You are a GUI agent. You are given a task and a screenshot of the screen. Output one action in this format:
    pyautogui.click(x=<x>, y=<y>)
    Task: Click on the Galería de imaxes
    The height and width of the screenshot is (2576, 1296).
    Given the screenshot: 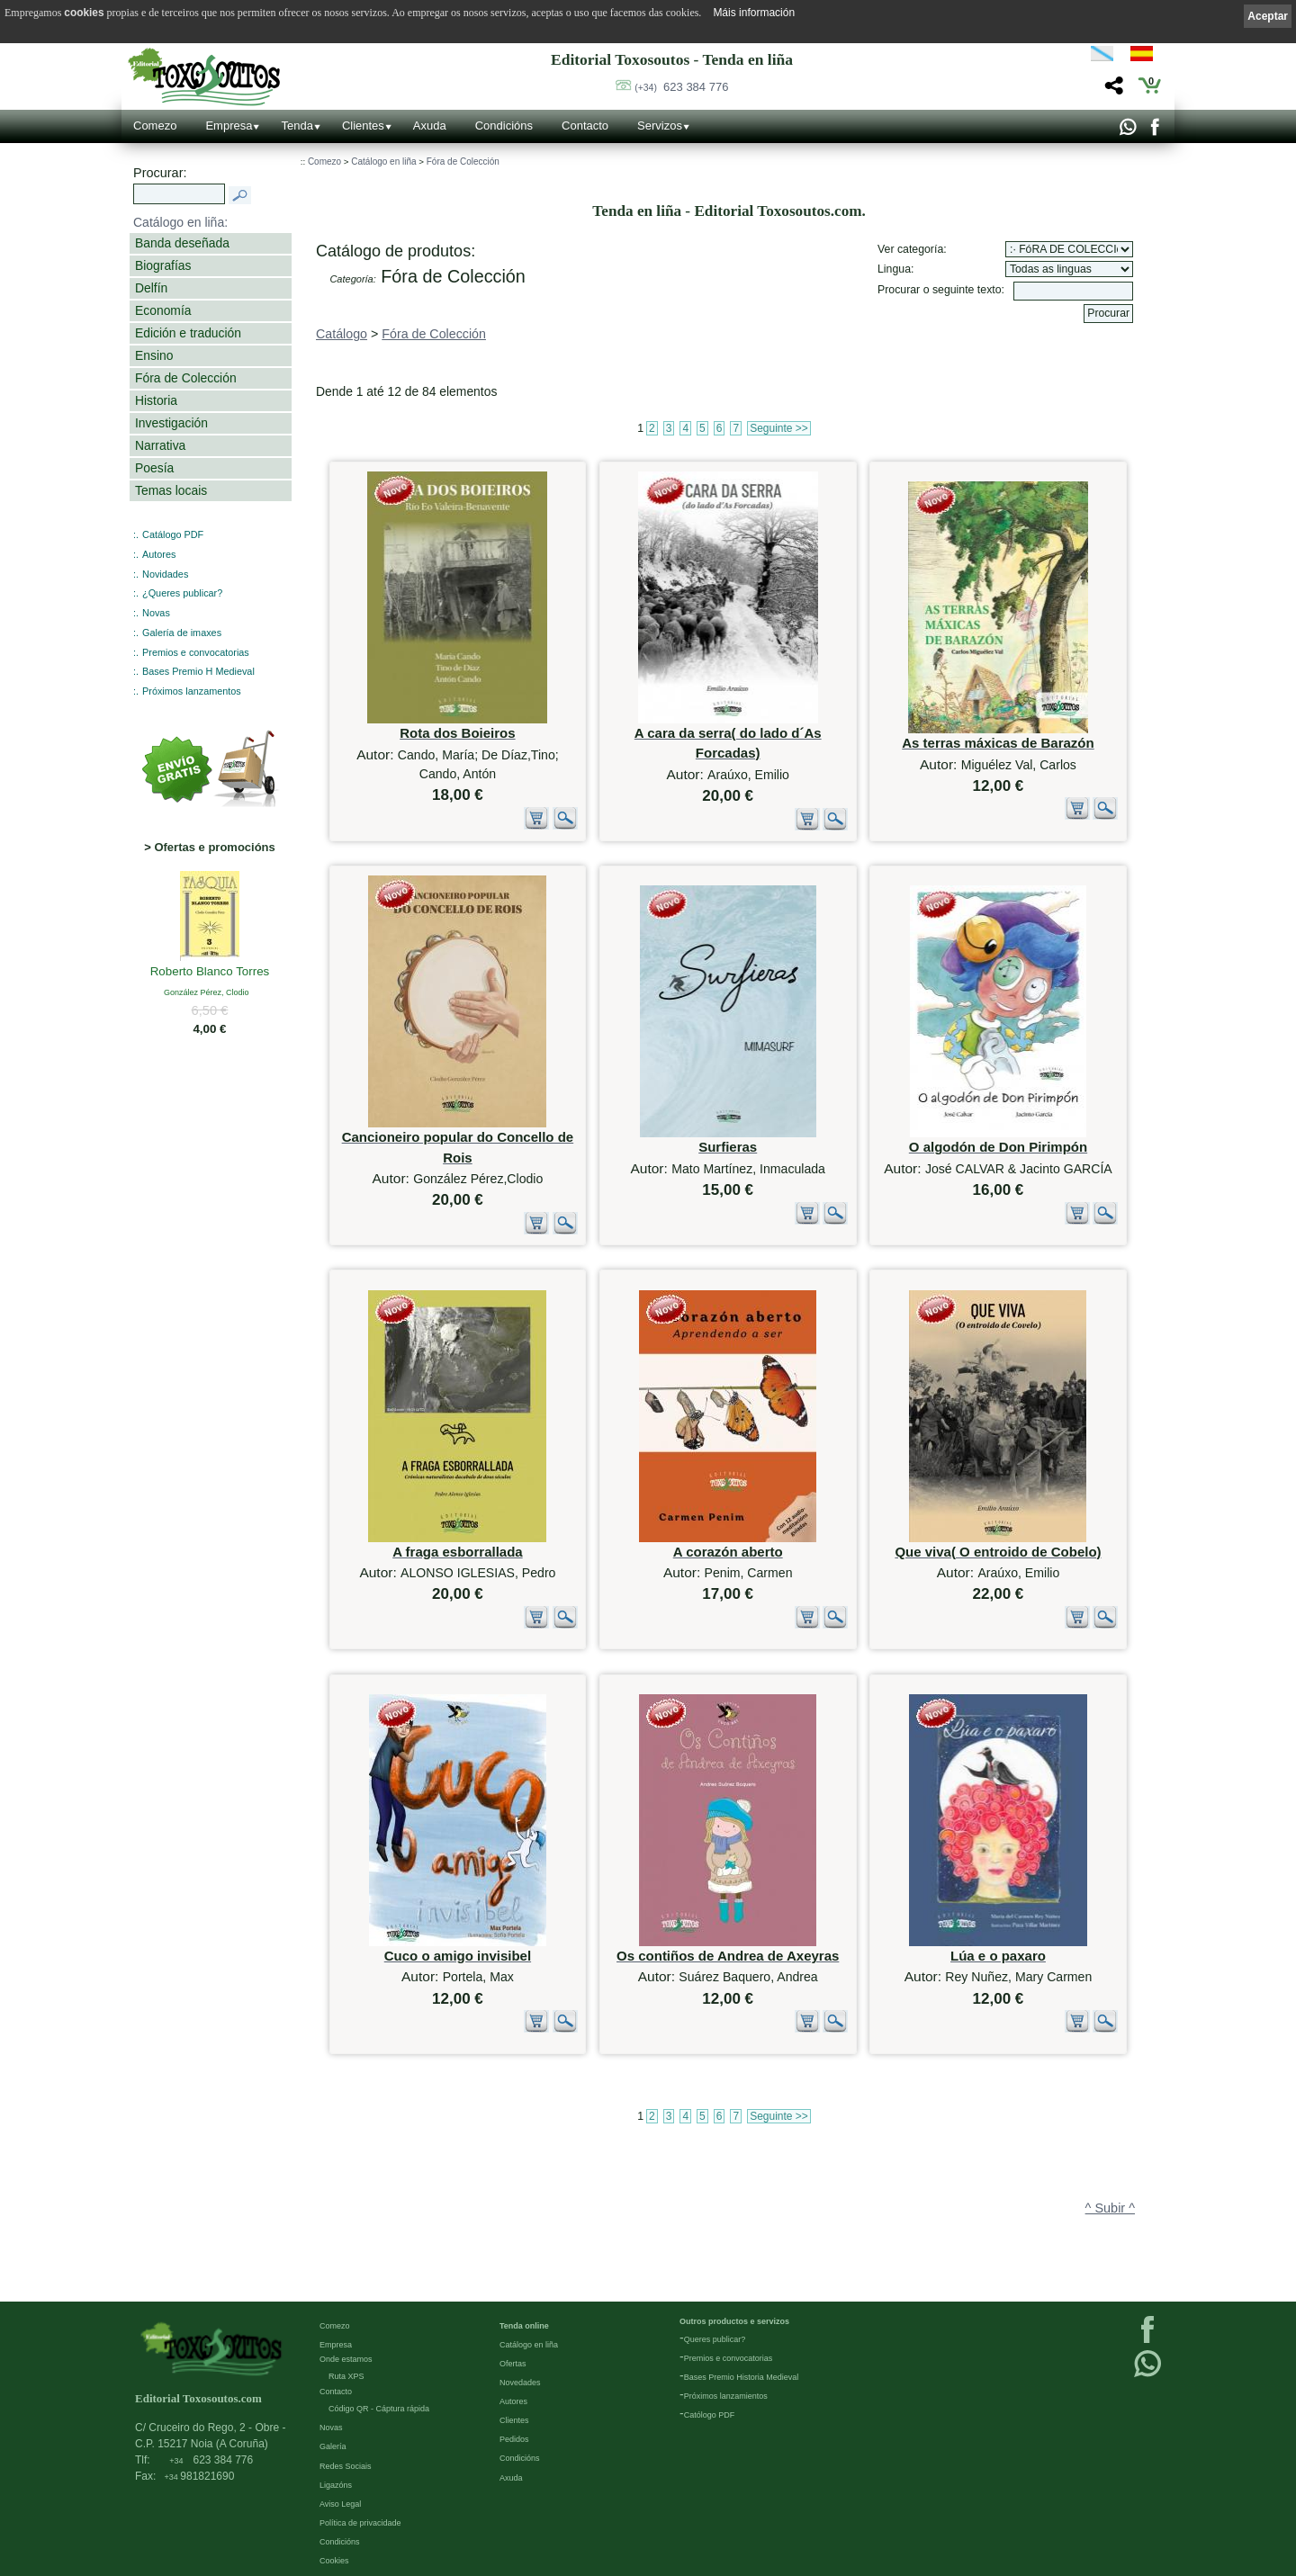 What is the action you would take?
    pyautogui.click(x=181, y=632)
    